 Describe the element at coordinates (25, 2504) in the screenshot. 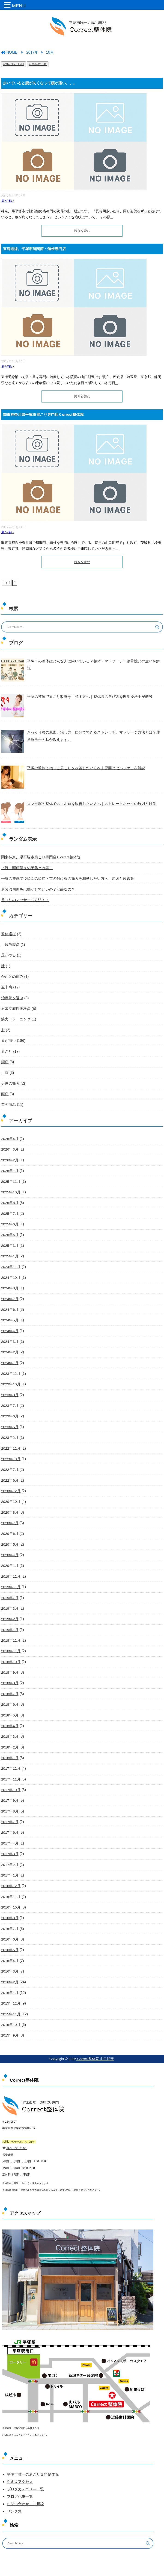

I see `お問い合わせ・ご相談` at that location.